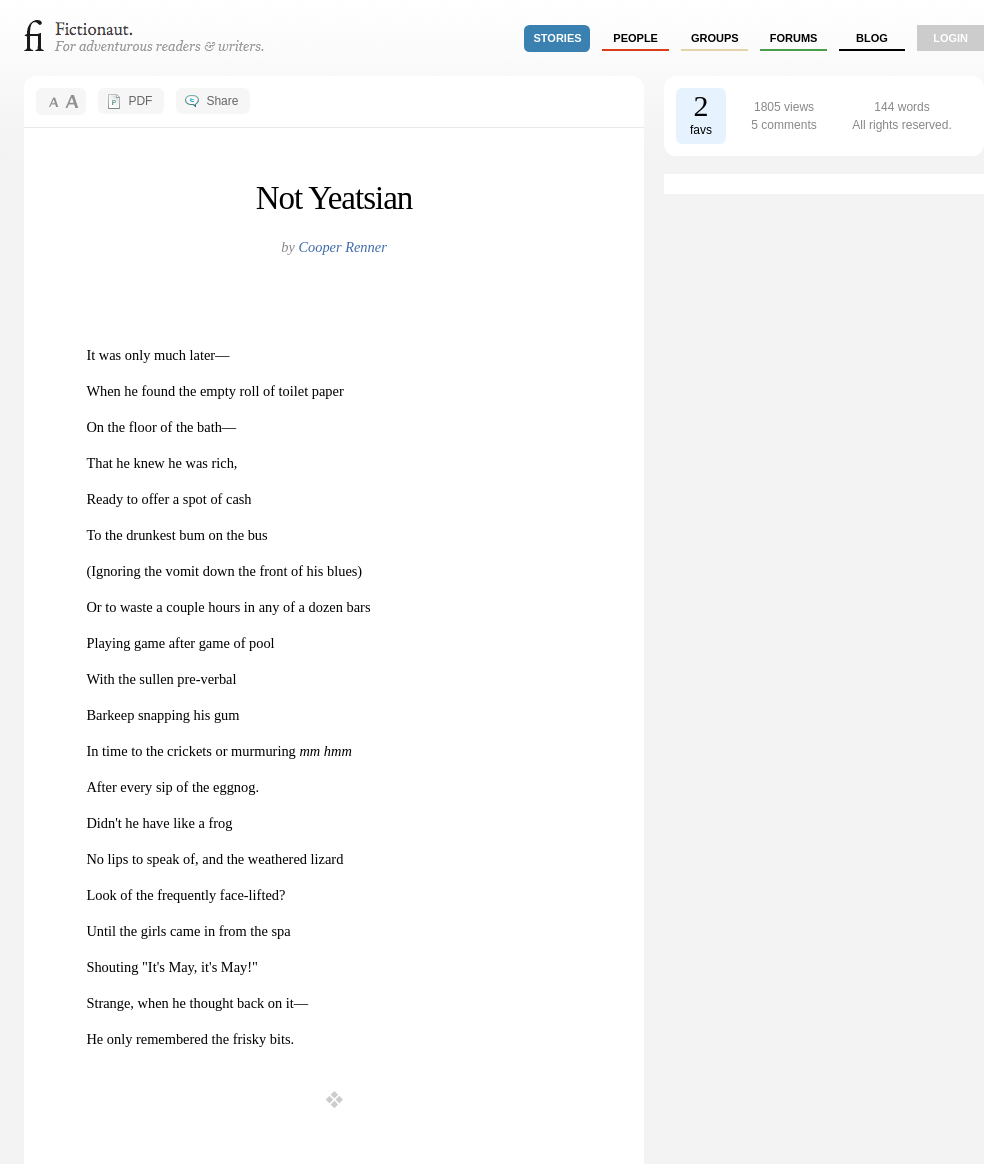 This screenshot has width=984, height=1164. What do you see at coordinates (635, 38) in the screenshot?
I see `people` at bounding box center [635, 38].